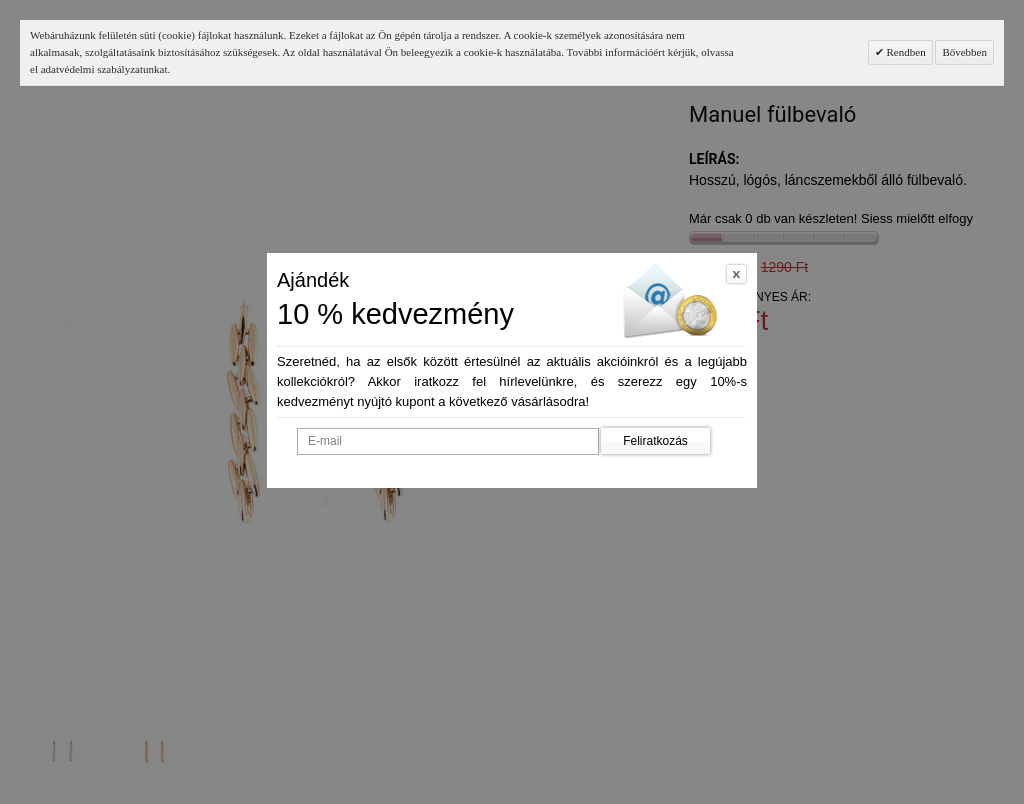 This screenshot has width=1024, height=804. What do you see at coordinates (964, 52) in the screenshot?
I see `Bővebben` at bounding box center [964, 52].